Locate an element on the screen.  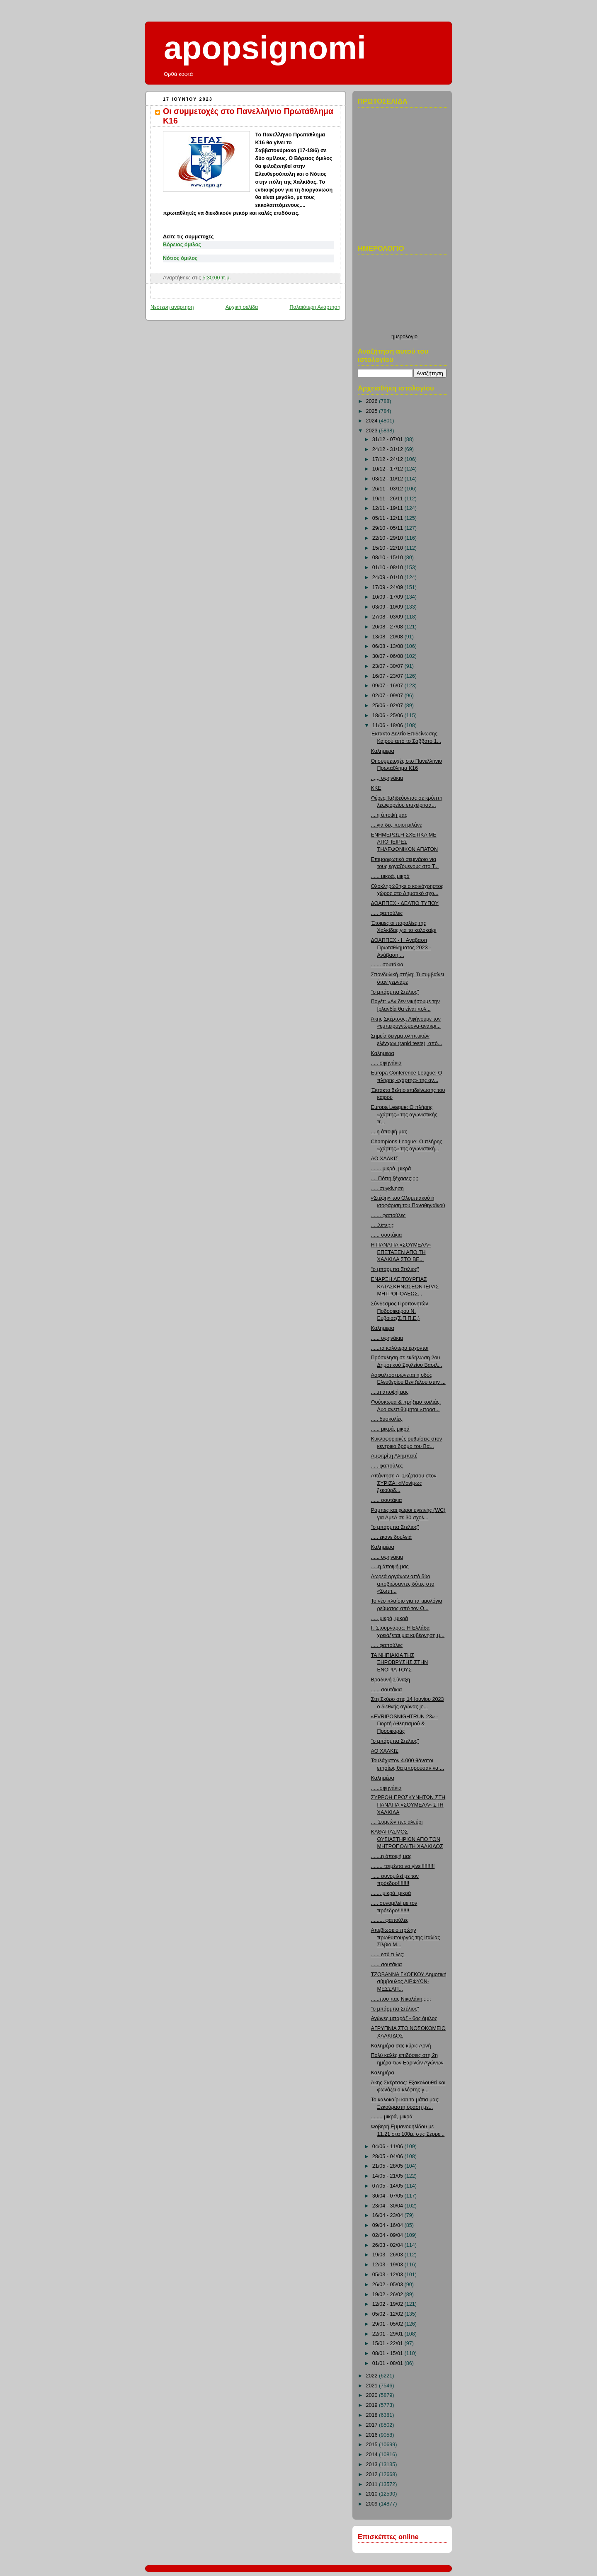
14/05 - 21/05 is located at coordinates (388, 2176).